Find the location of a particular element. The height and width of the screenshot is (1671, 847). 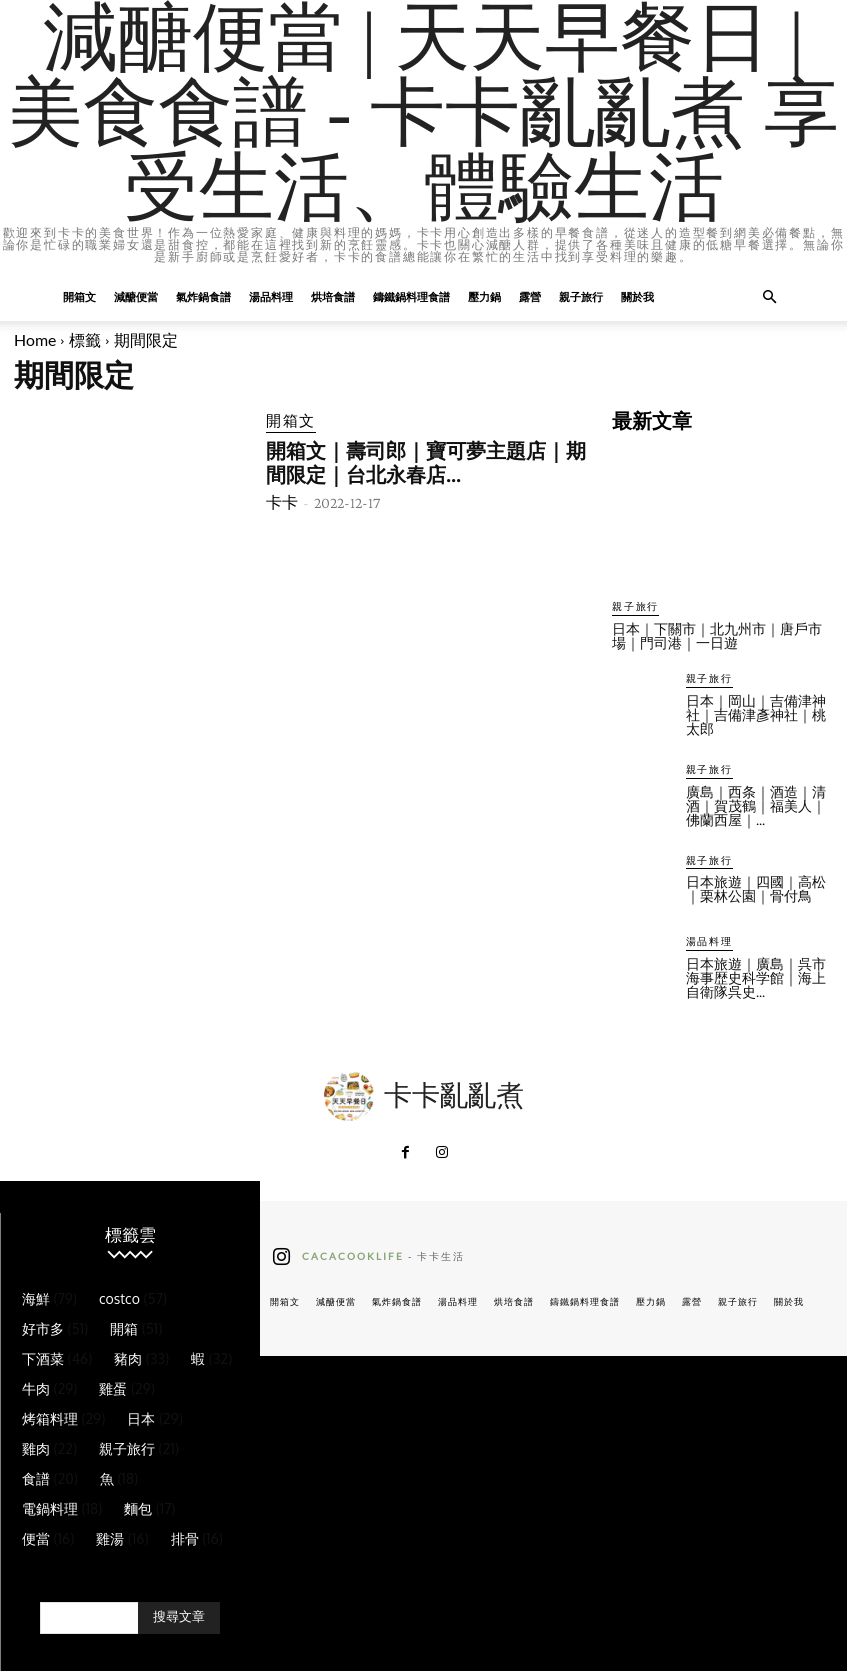

廣島｜西条｜酒造｜清酒｜賀茂鶴｜福美人｜佛蘭西屋｜... is located at coordinates (756, 803).